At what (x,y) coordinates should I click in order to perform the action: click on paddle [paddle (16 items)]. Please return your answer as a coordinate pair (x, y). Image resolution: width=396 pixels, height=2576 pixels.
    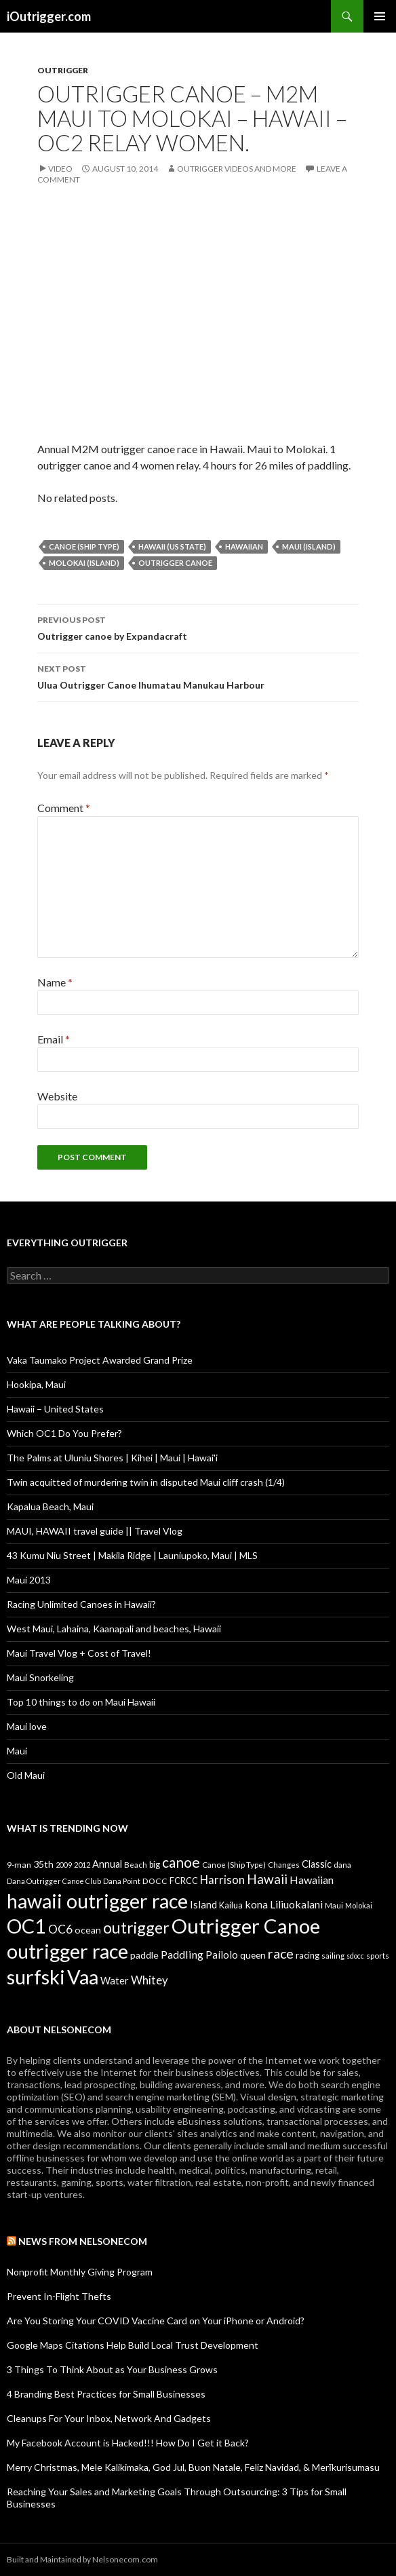
    Looking at the image, I should click on (144, 1955).